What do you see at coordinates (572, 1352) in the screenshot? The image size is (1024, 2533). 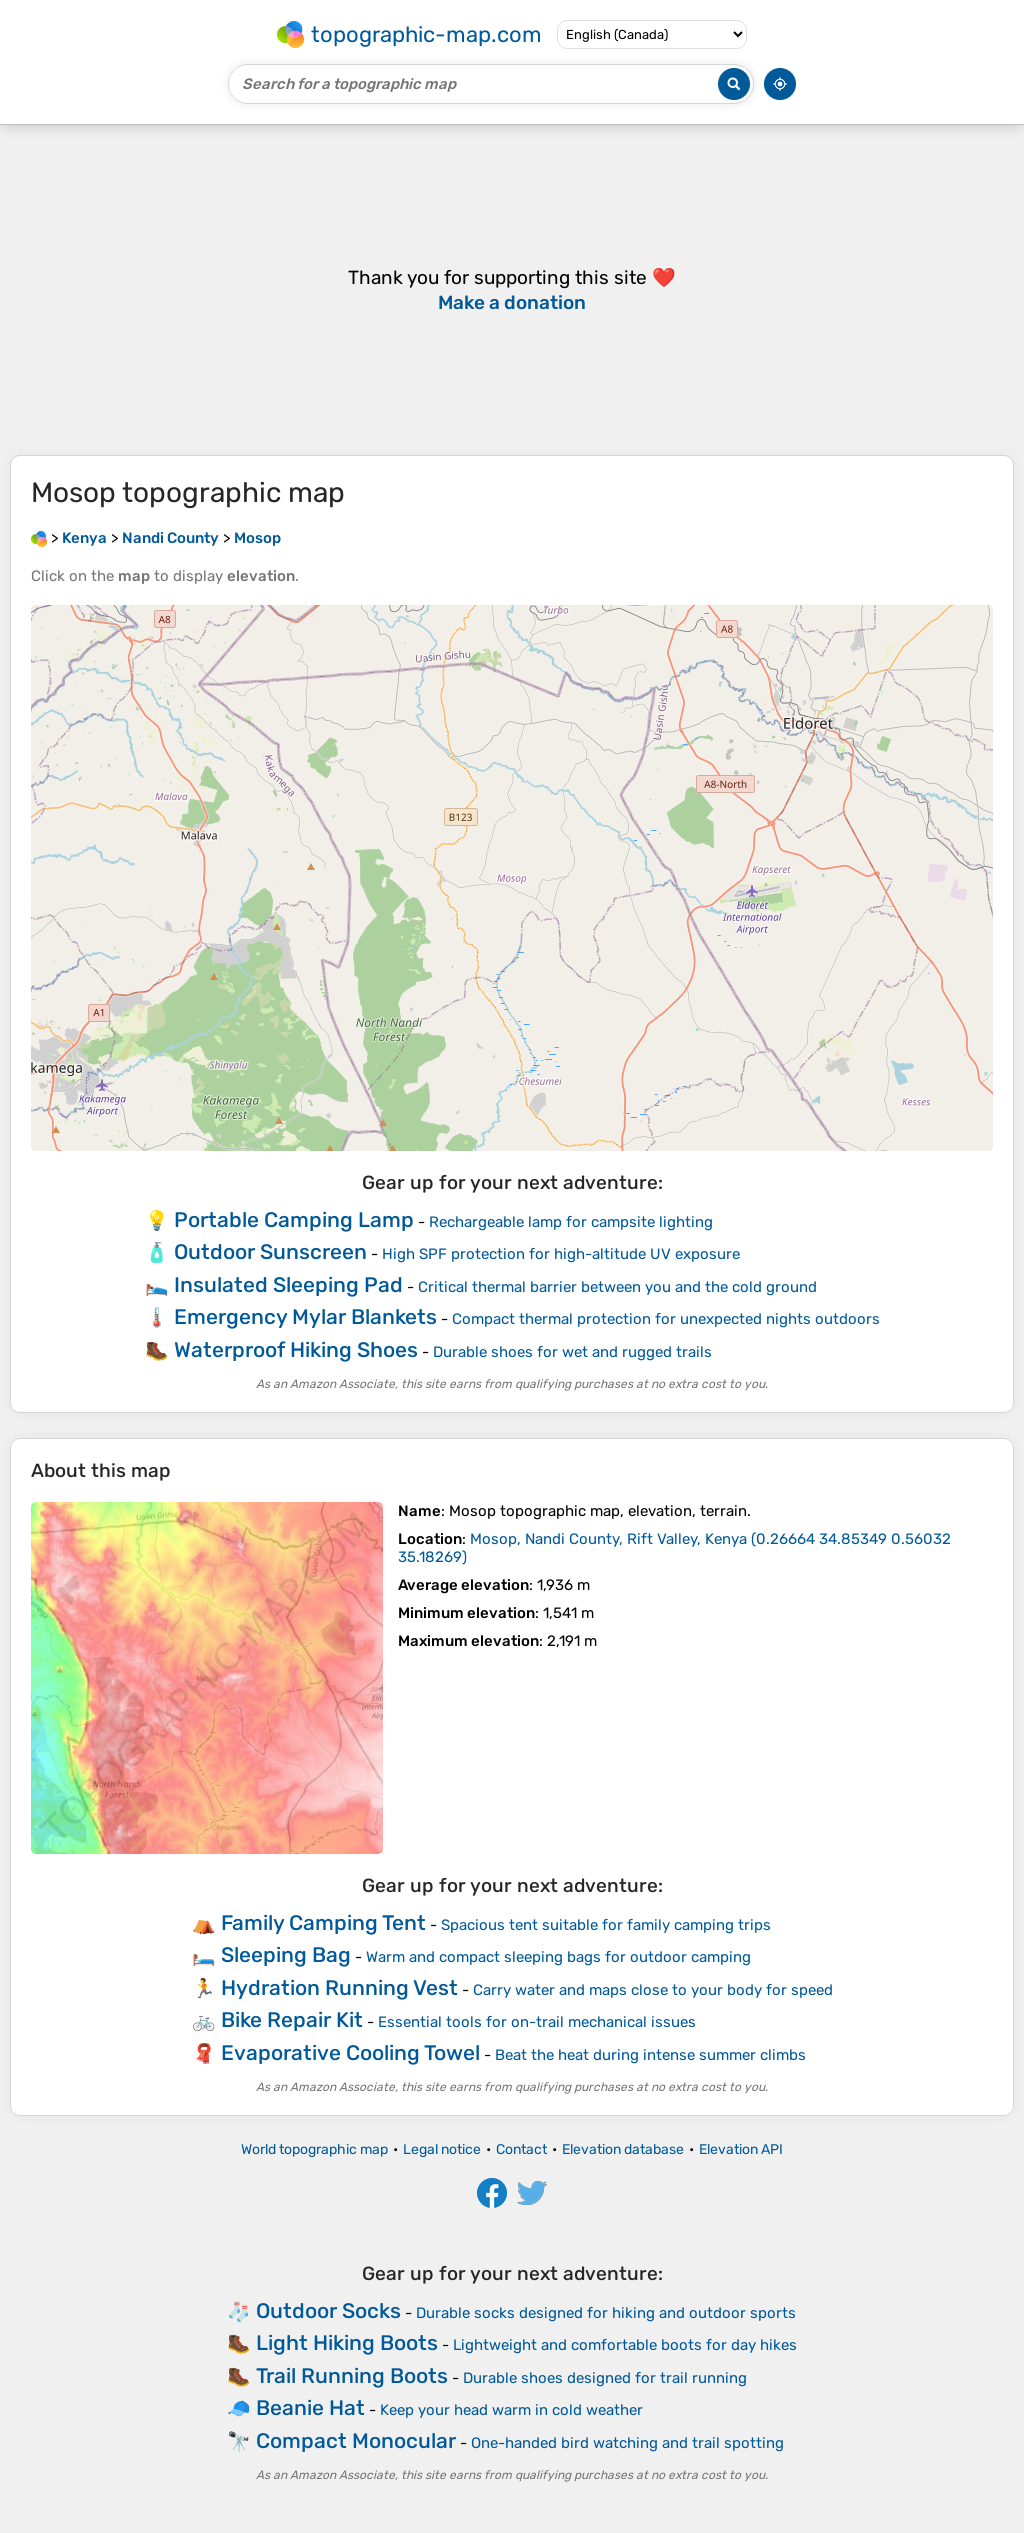 I see `Durable shoes for wet and rugged trails` at bounding box center [572, 1352].